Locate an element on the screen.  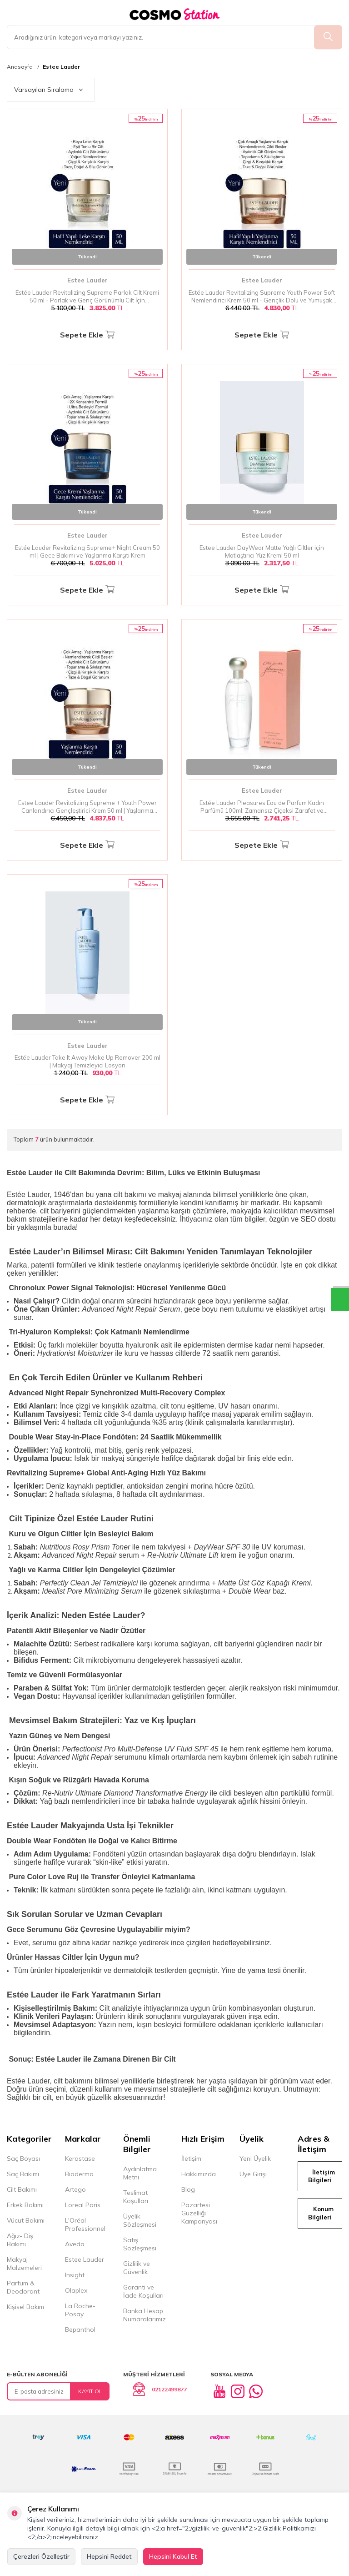
L'Oréal Professionnel is located at coordinates (85, 2224).